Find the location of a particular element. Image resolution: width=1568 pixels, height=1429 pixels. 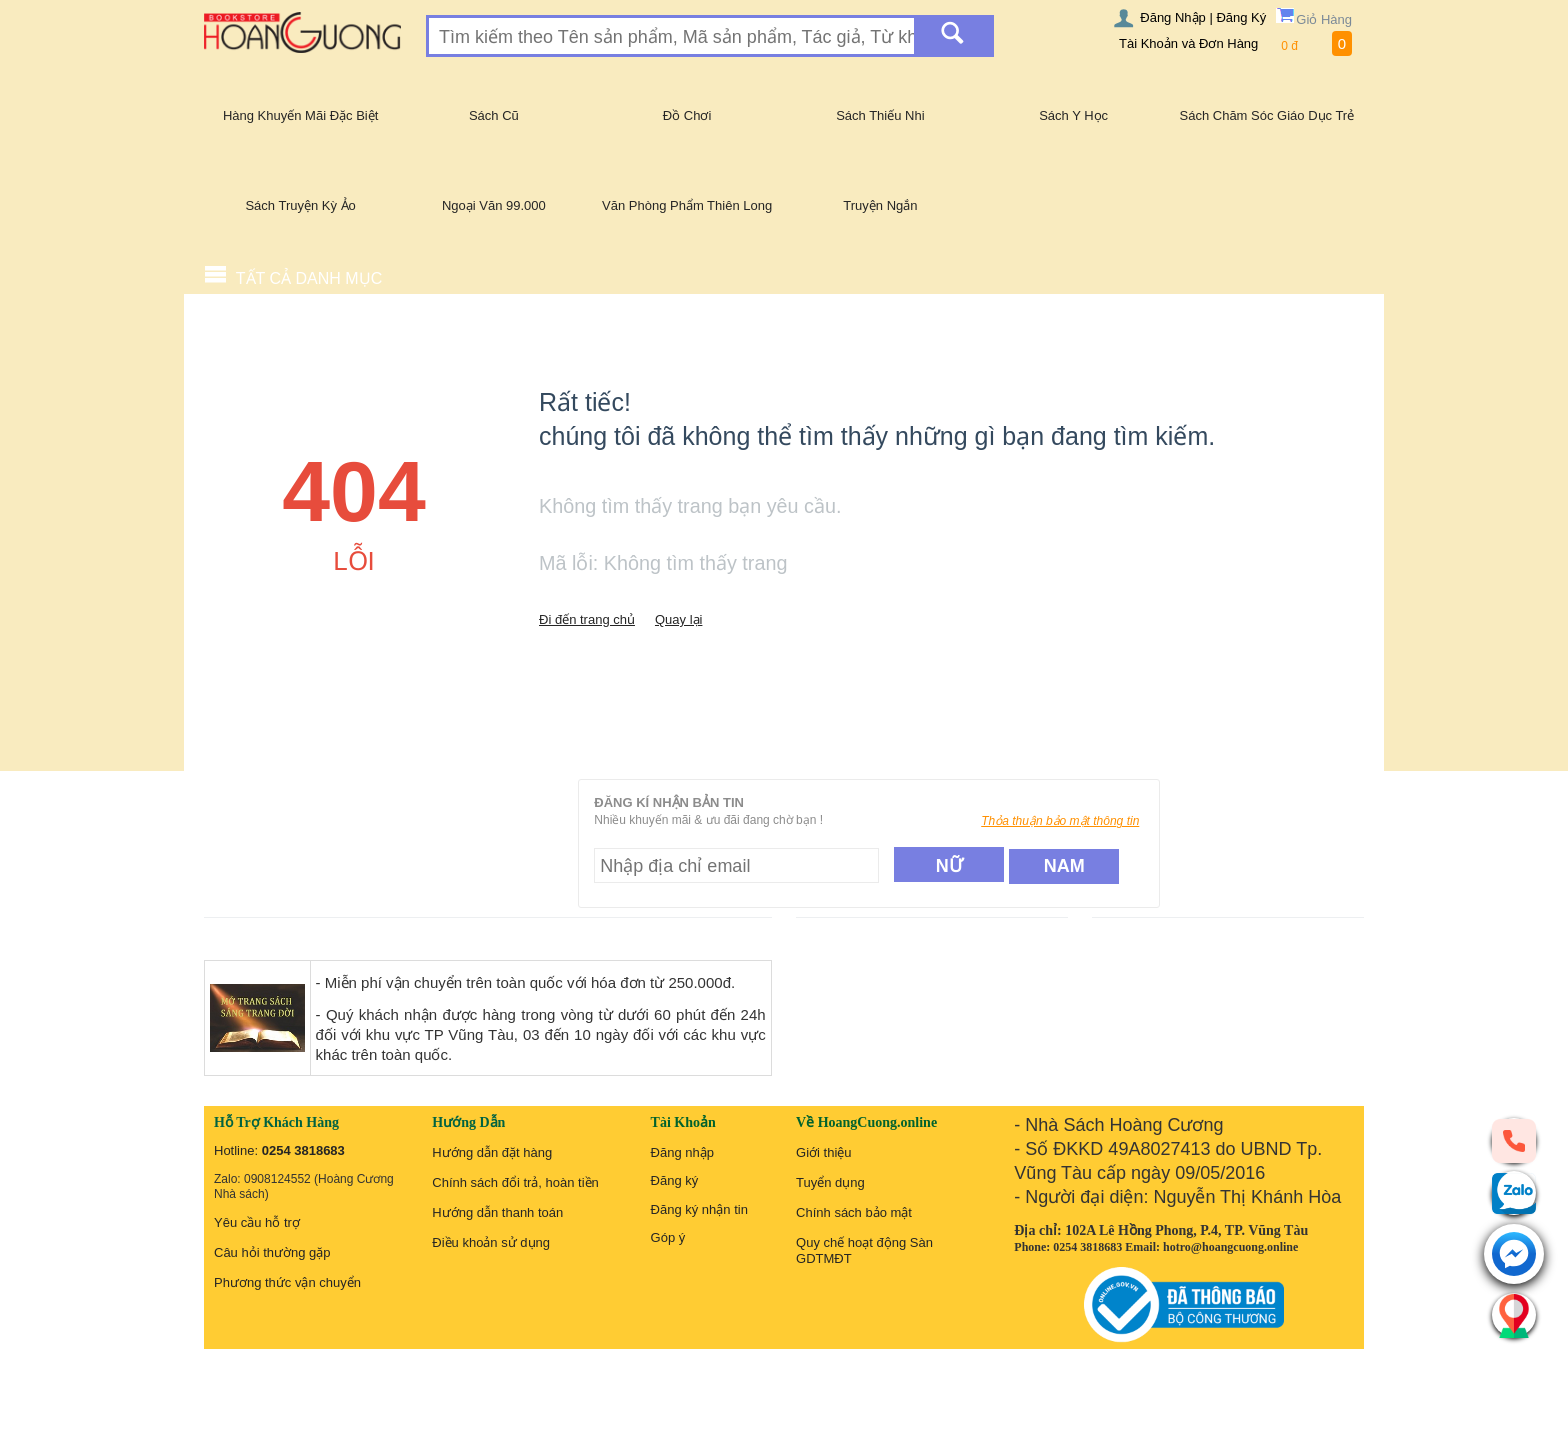

[phone] is located at coordinates (1514, 1140).